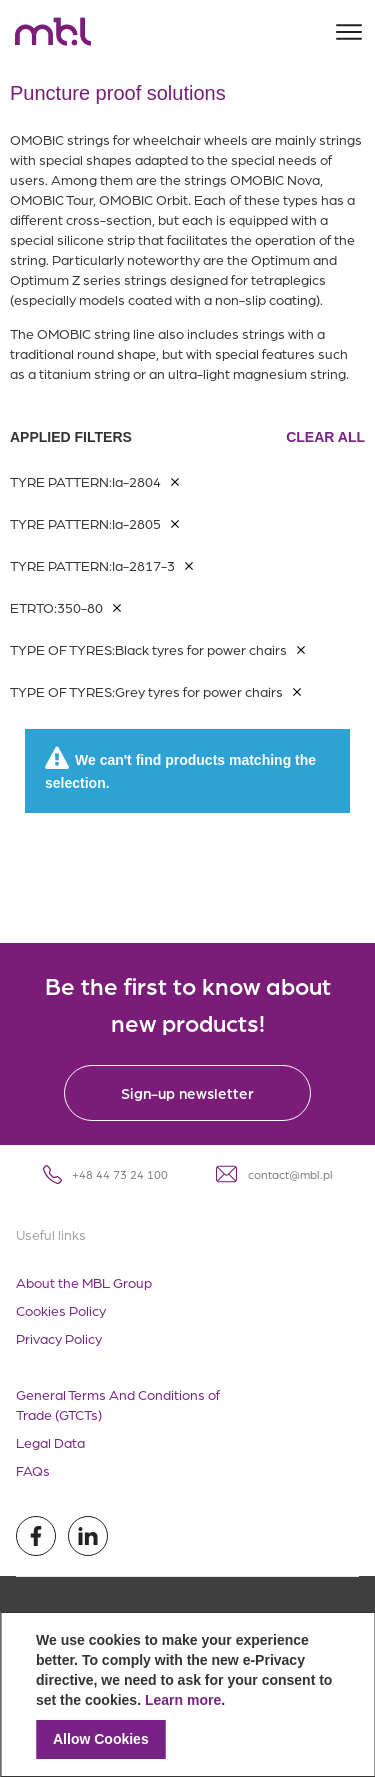 The height and width of the screenshot is (1777, 375). I want to click on Learn more, so click(183, 1700).